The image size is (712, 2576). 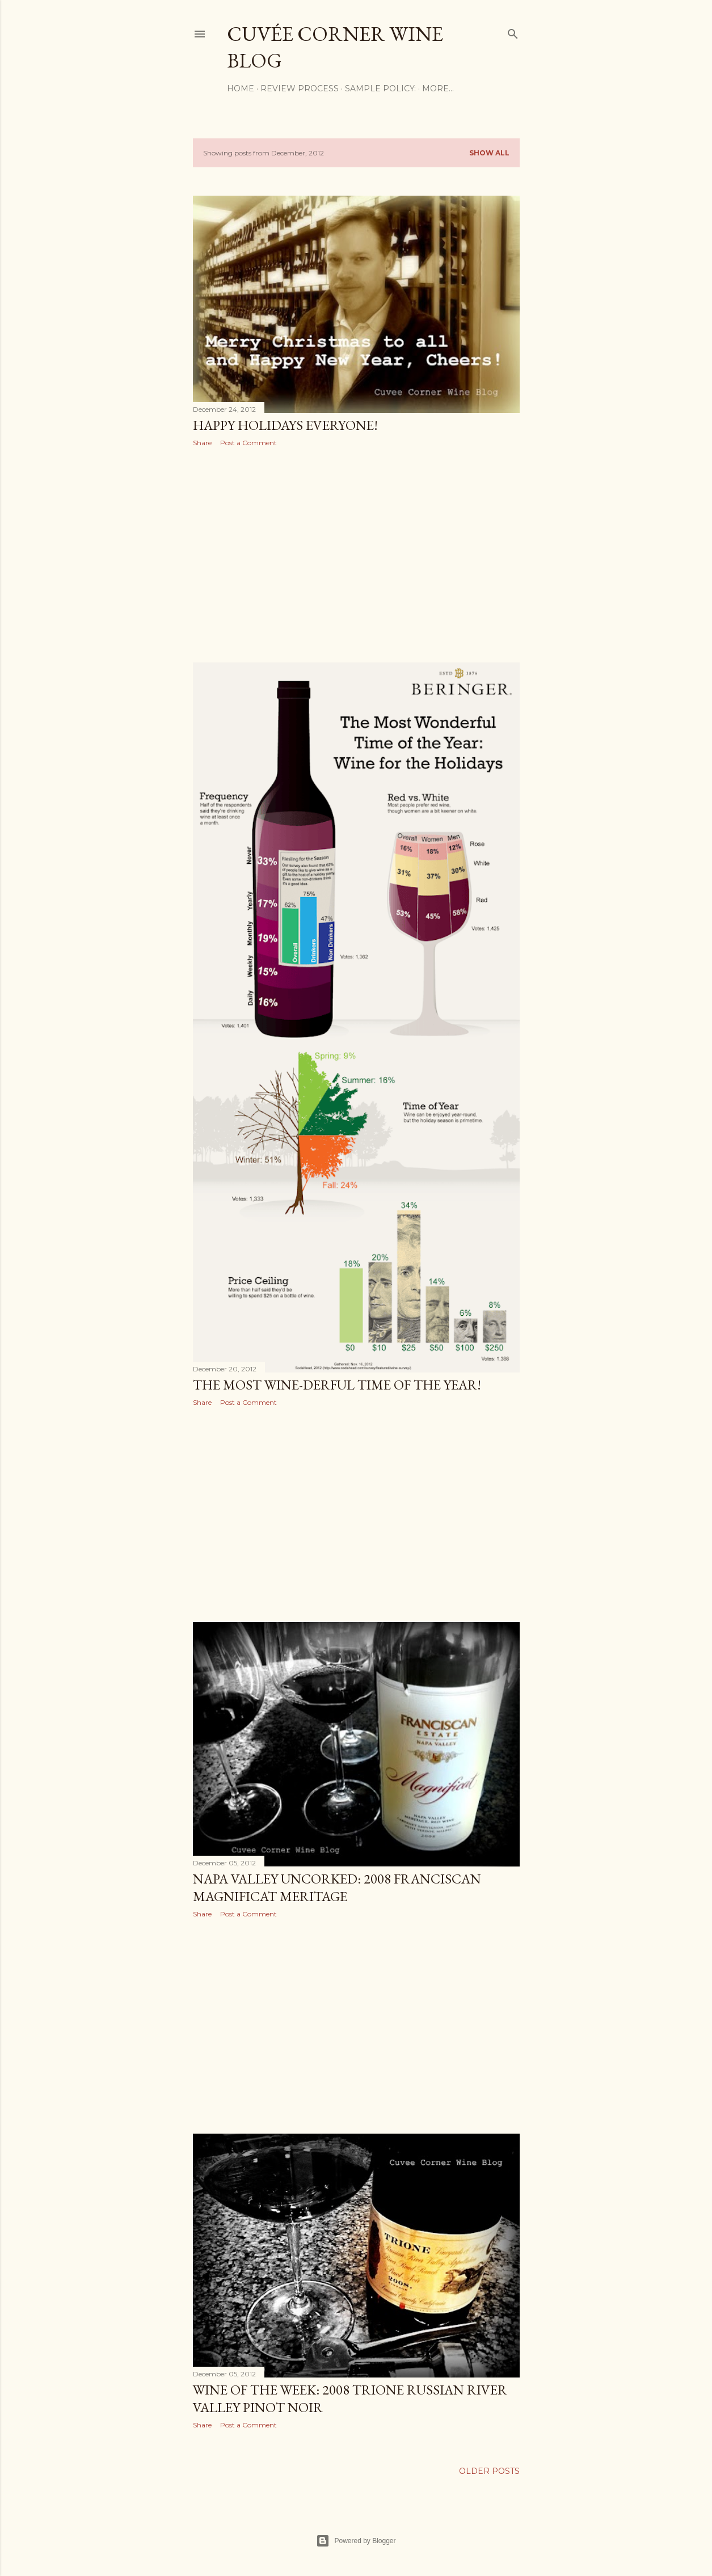 I want to click on Share [button], so click(x=202, y=442).